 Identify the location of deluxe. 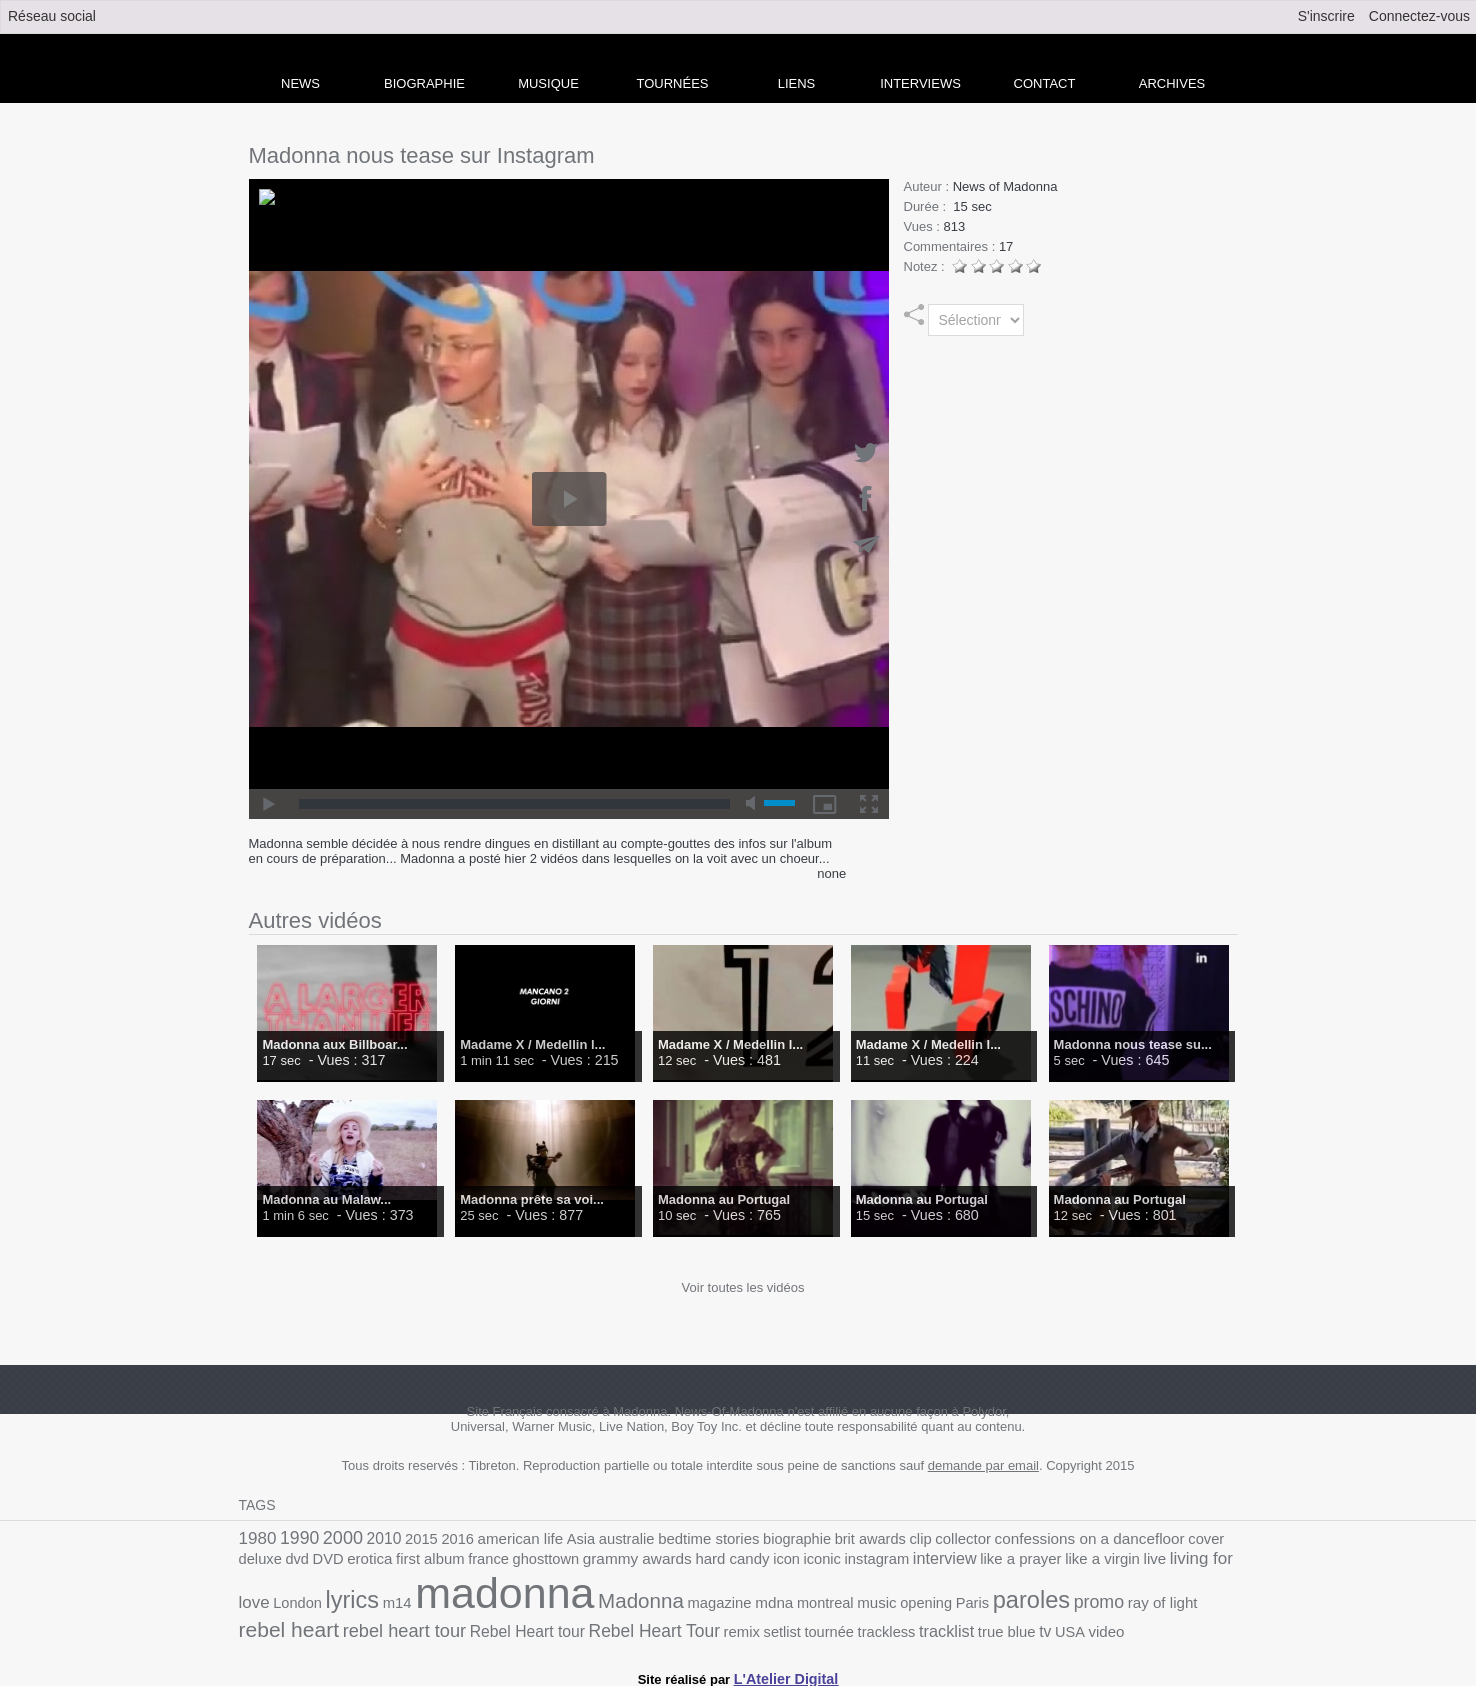
(1160, 1538).